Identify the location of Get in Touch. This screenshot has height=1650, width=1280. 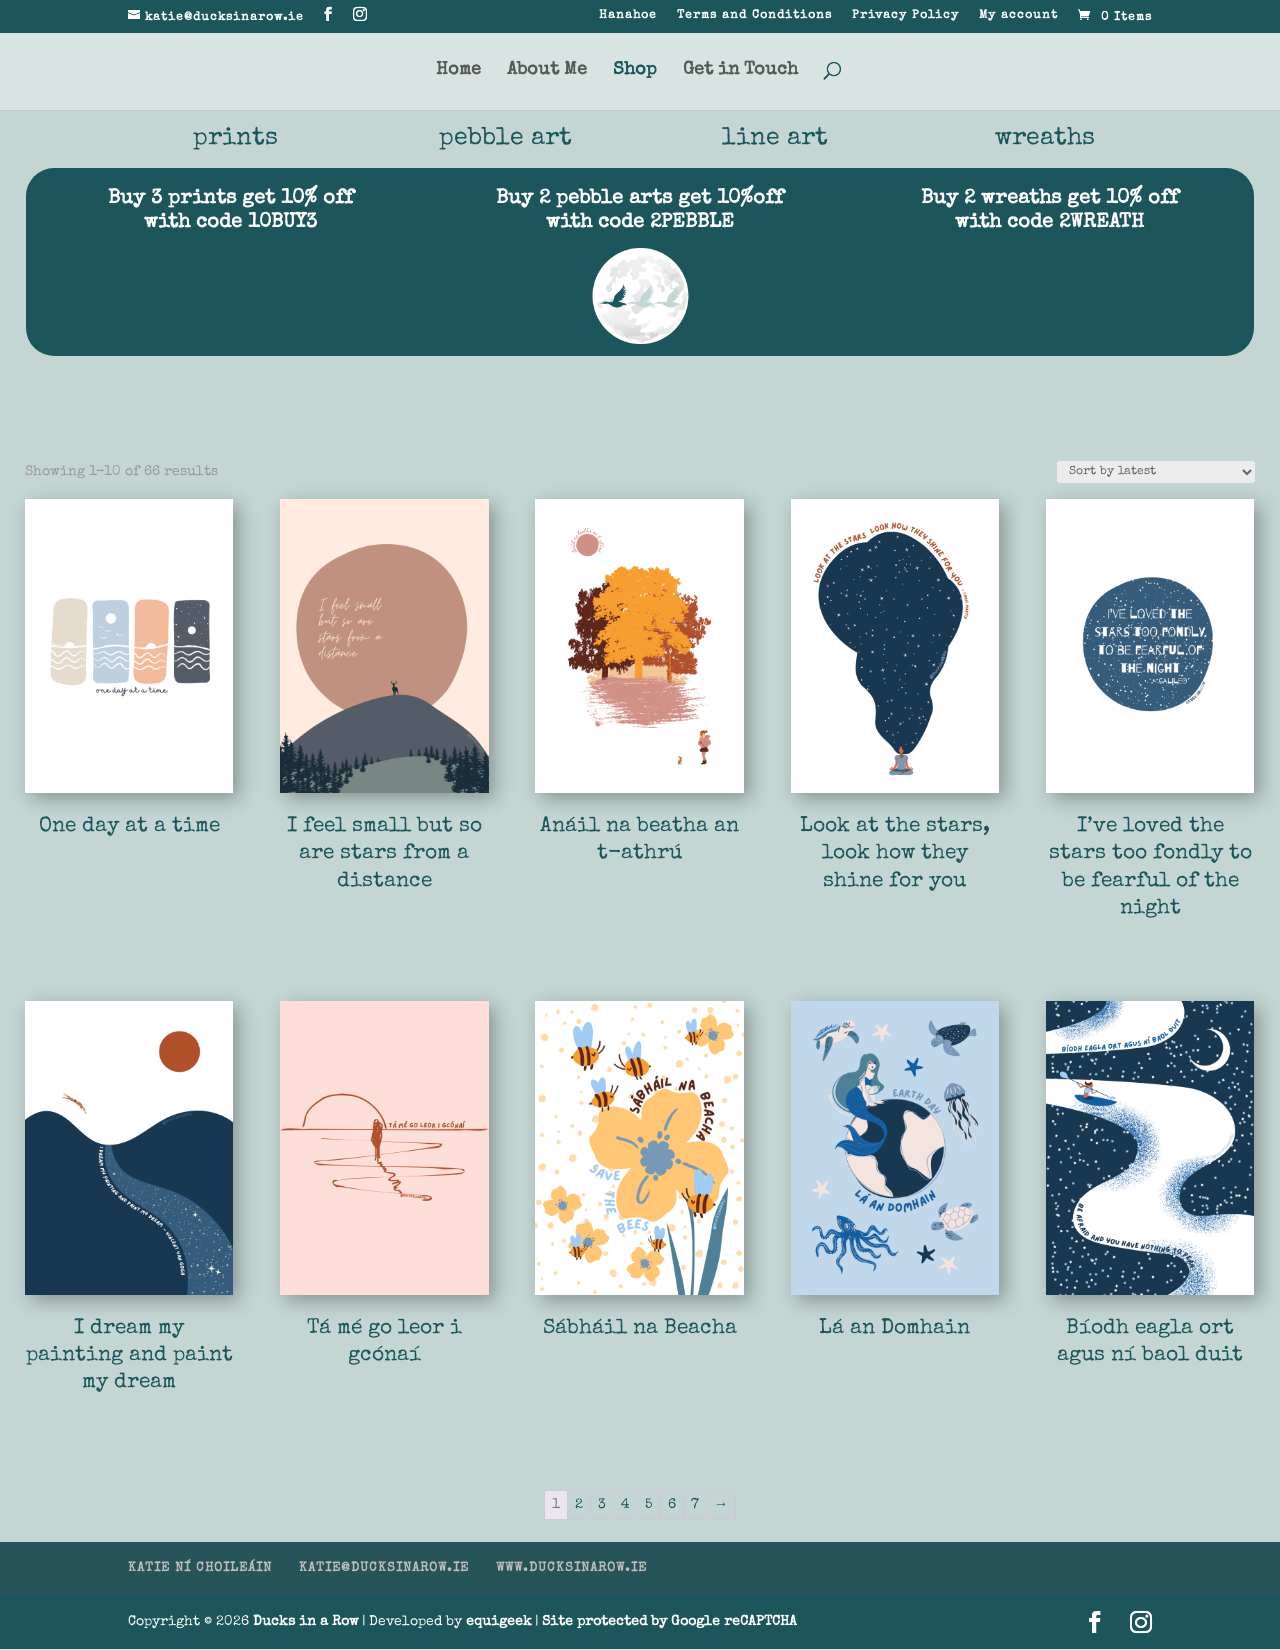
(740, 71).